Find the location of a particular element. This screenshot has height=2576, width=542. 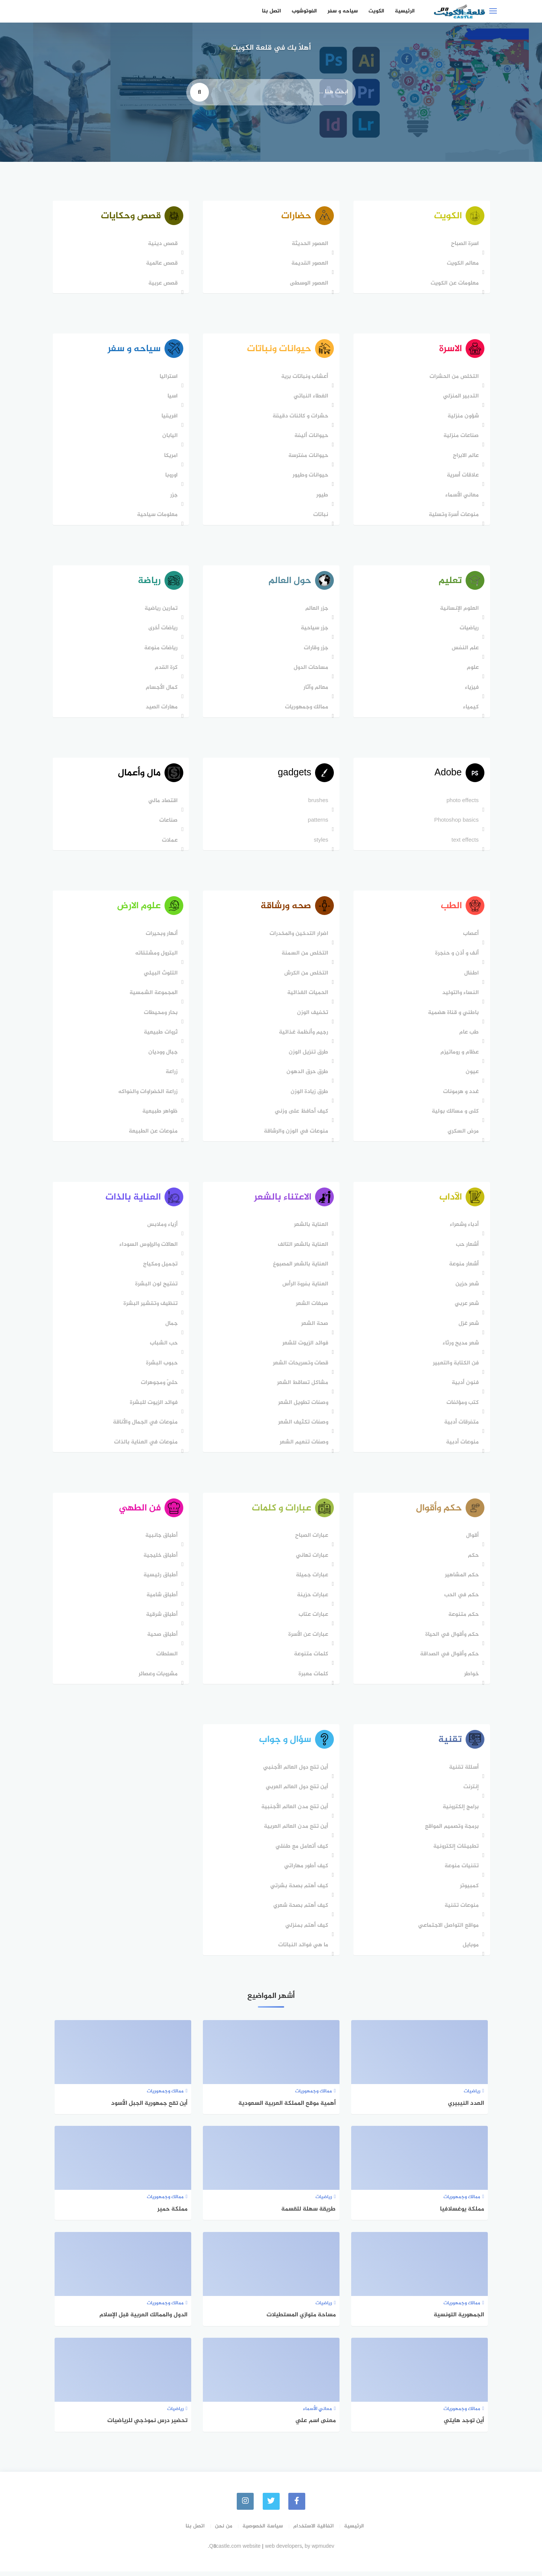

عملات is located at coordinates (169, 842).